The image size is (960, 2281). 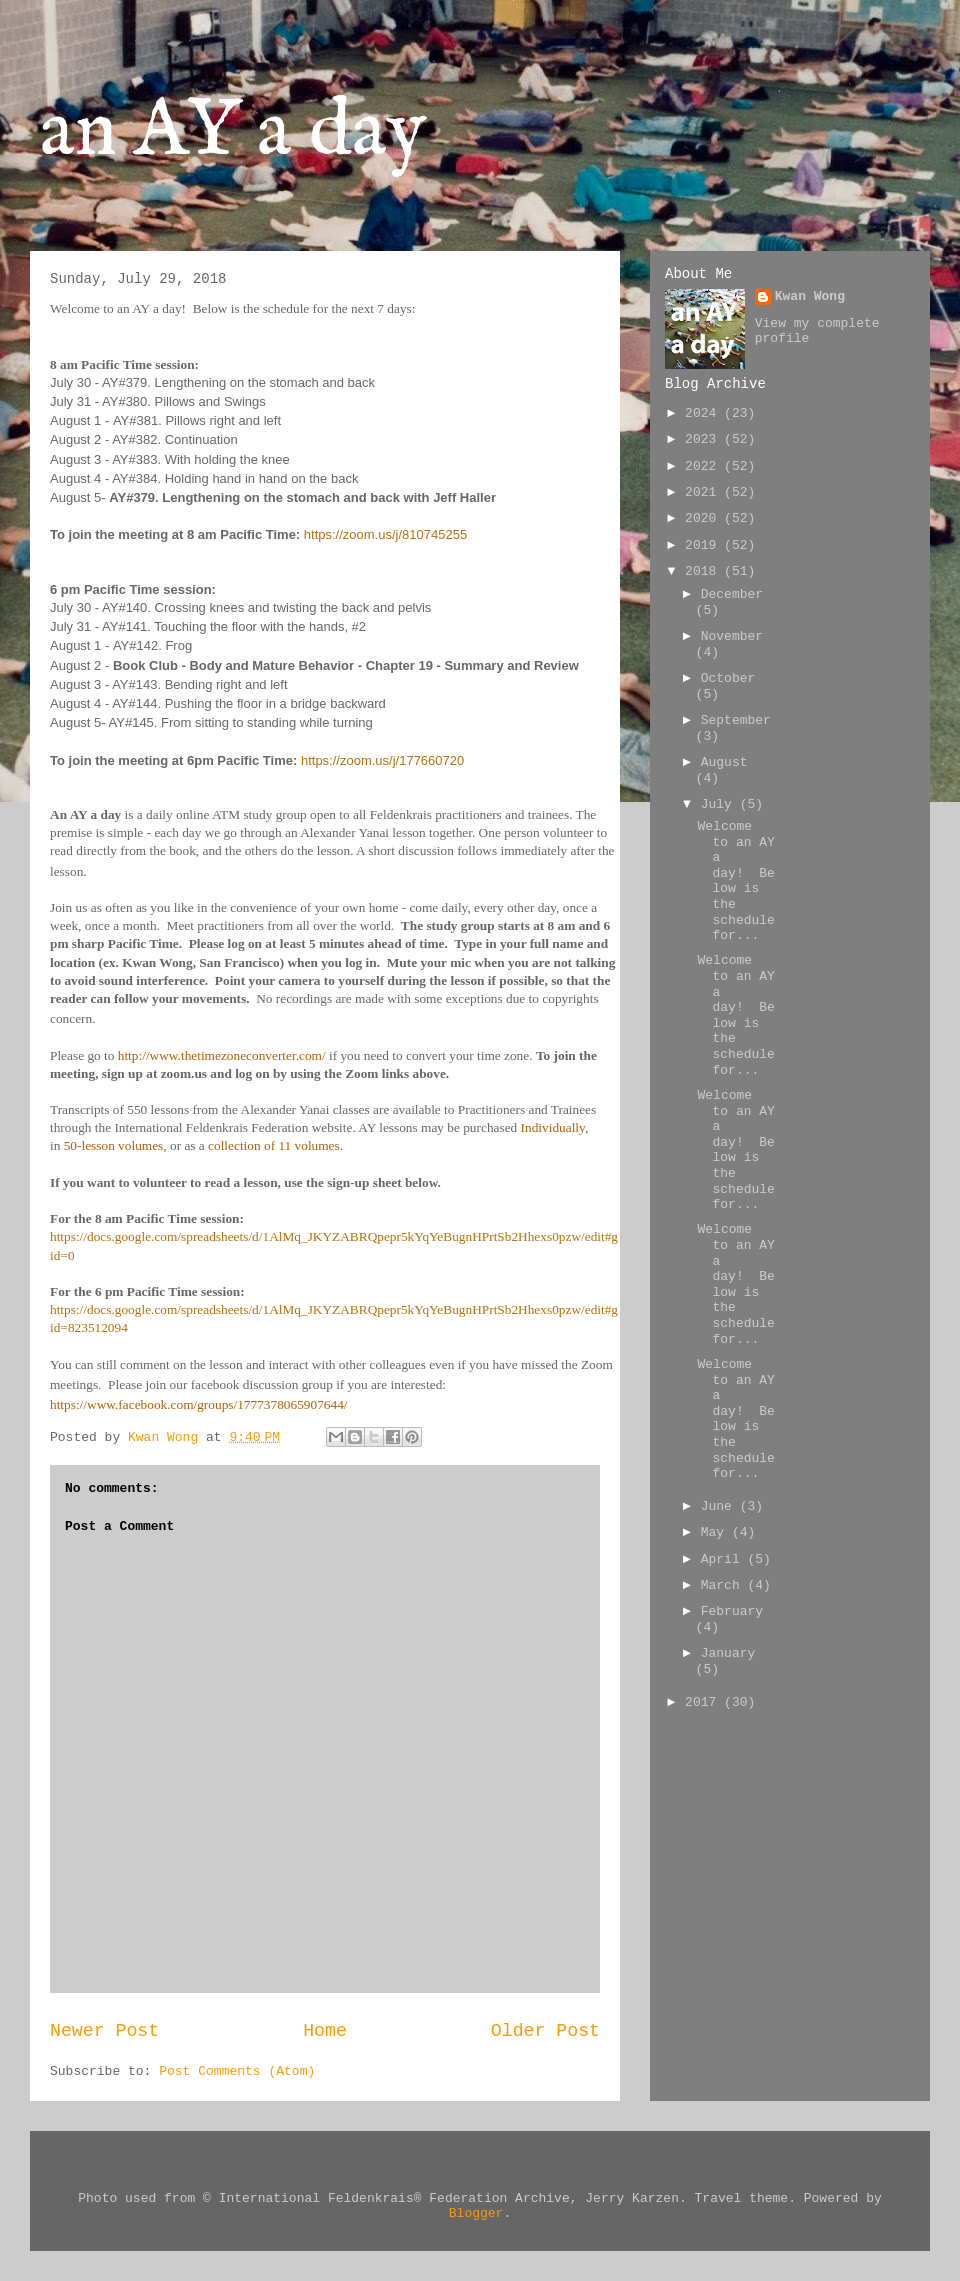 I want to click on April, so click(x=724, y=1559).